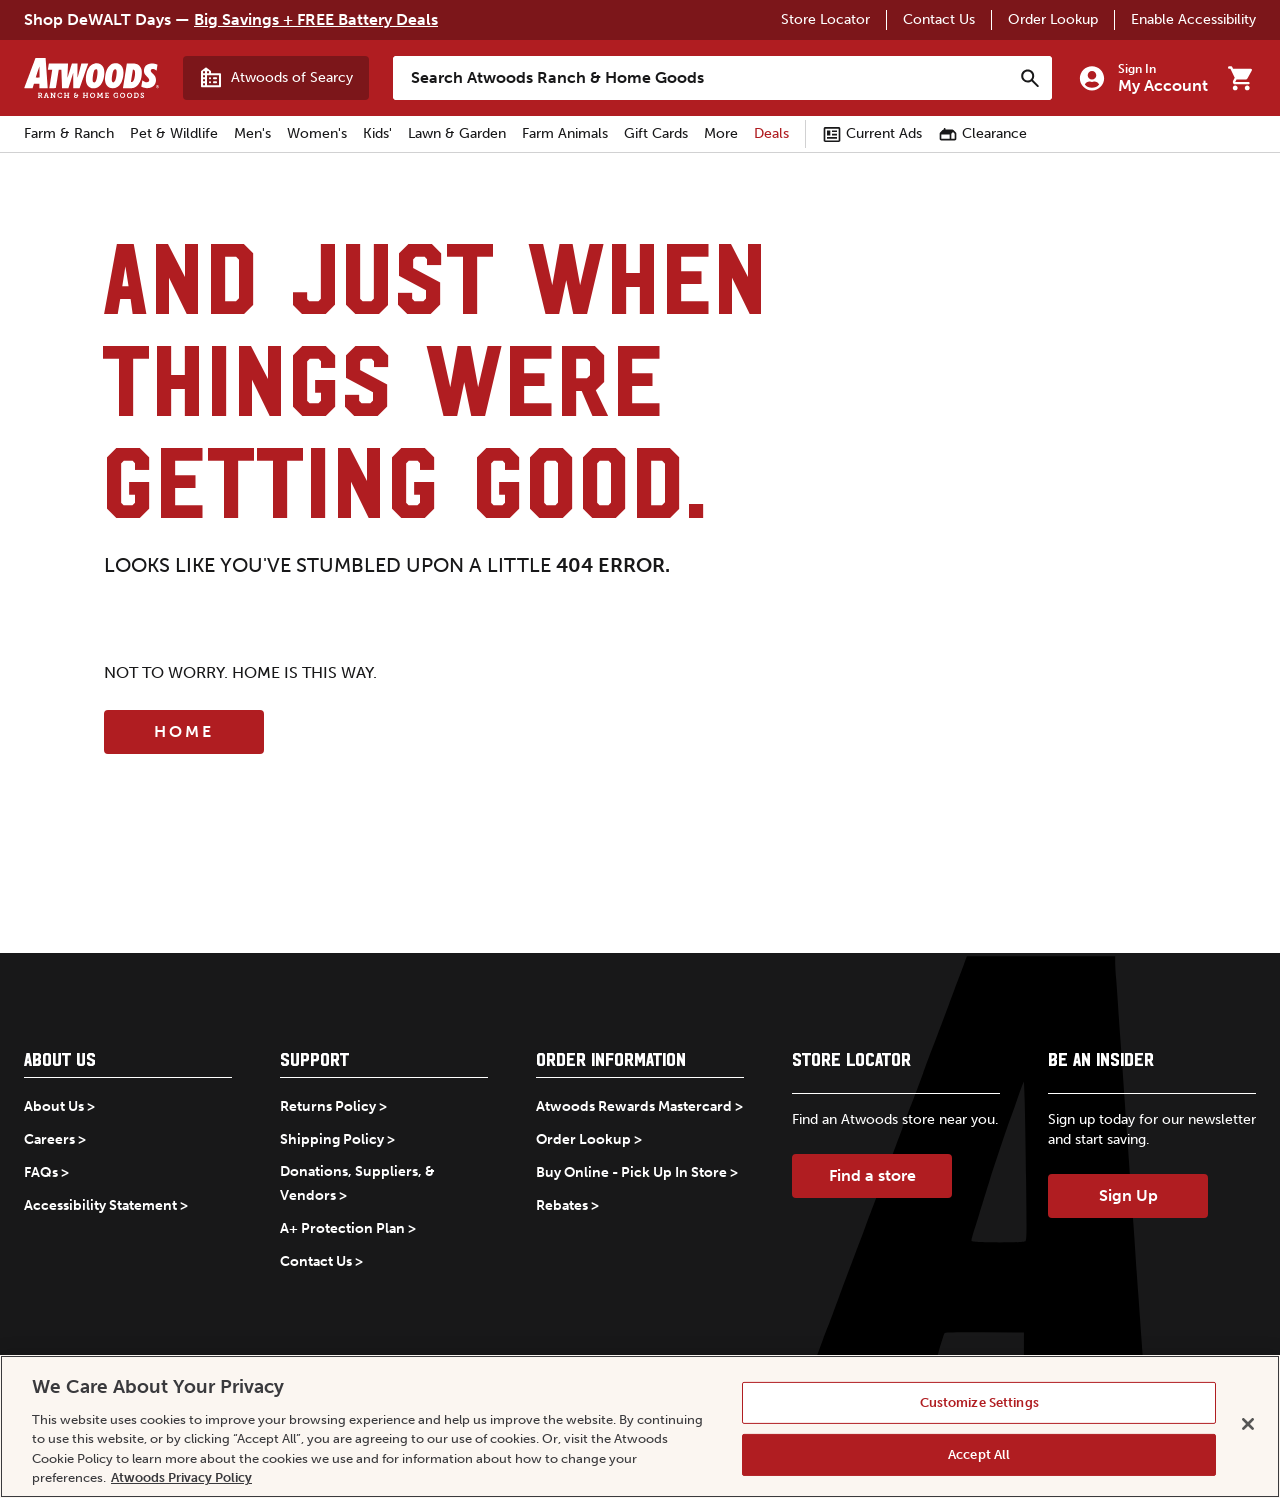 This screenshot has height=1498, width=1280. What do you see at coordinates (332, 1139) in the screenshot?
I see `Shipping Policy` at bounding box center [332, 1139].